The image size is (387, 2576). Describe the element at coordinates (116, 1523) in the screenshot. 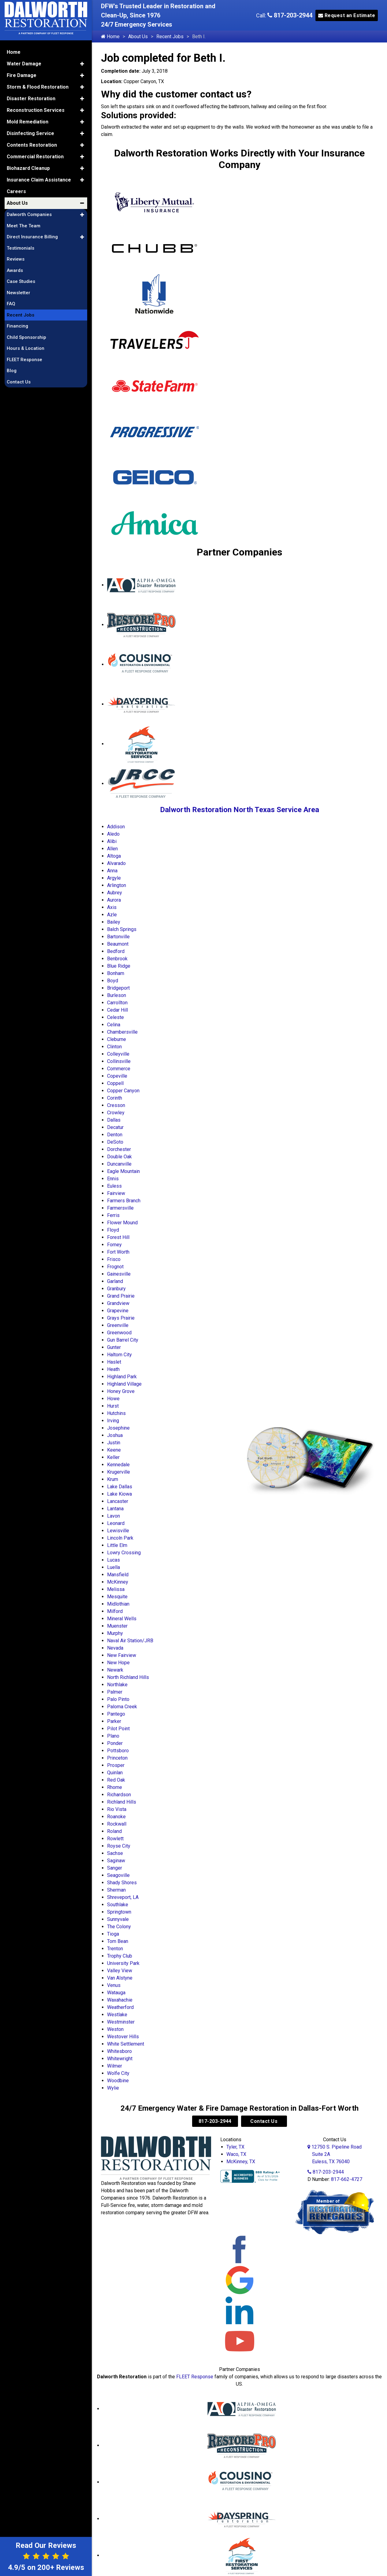

I see `Leonard` at that location.